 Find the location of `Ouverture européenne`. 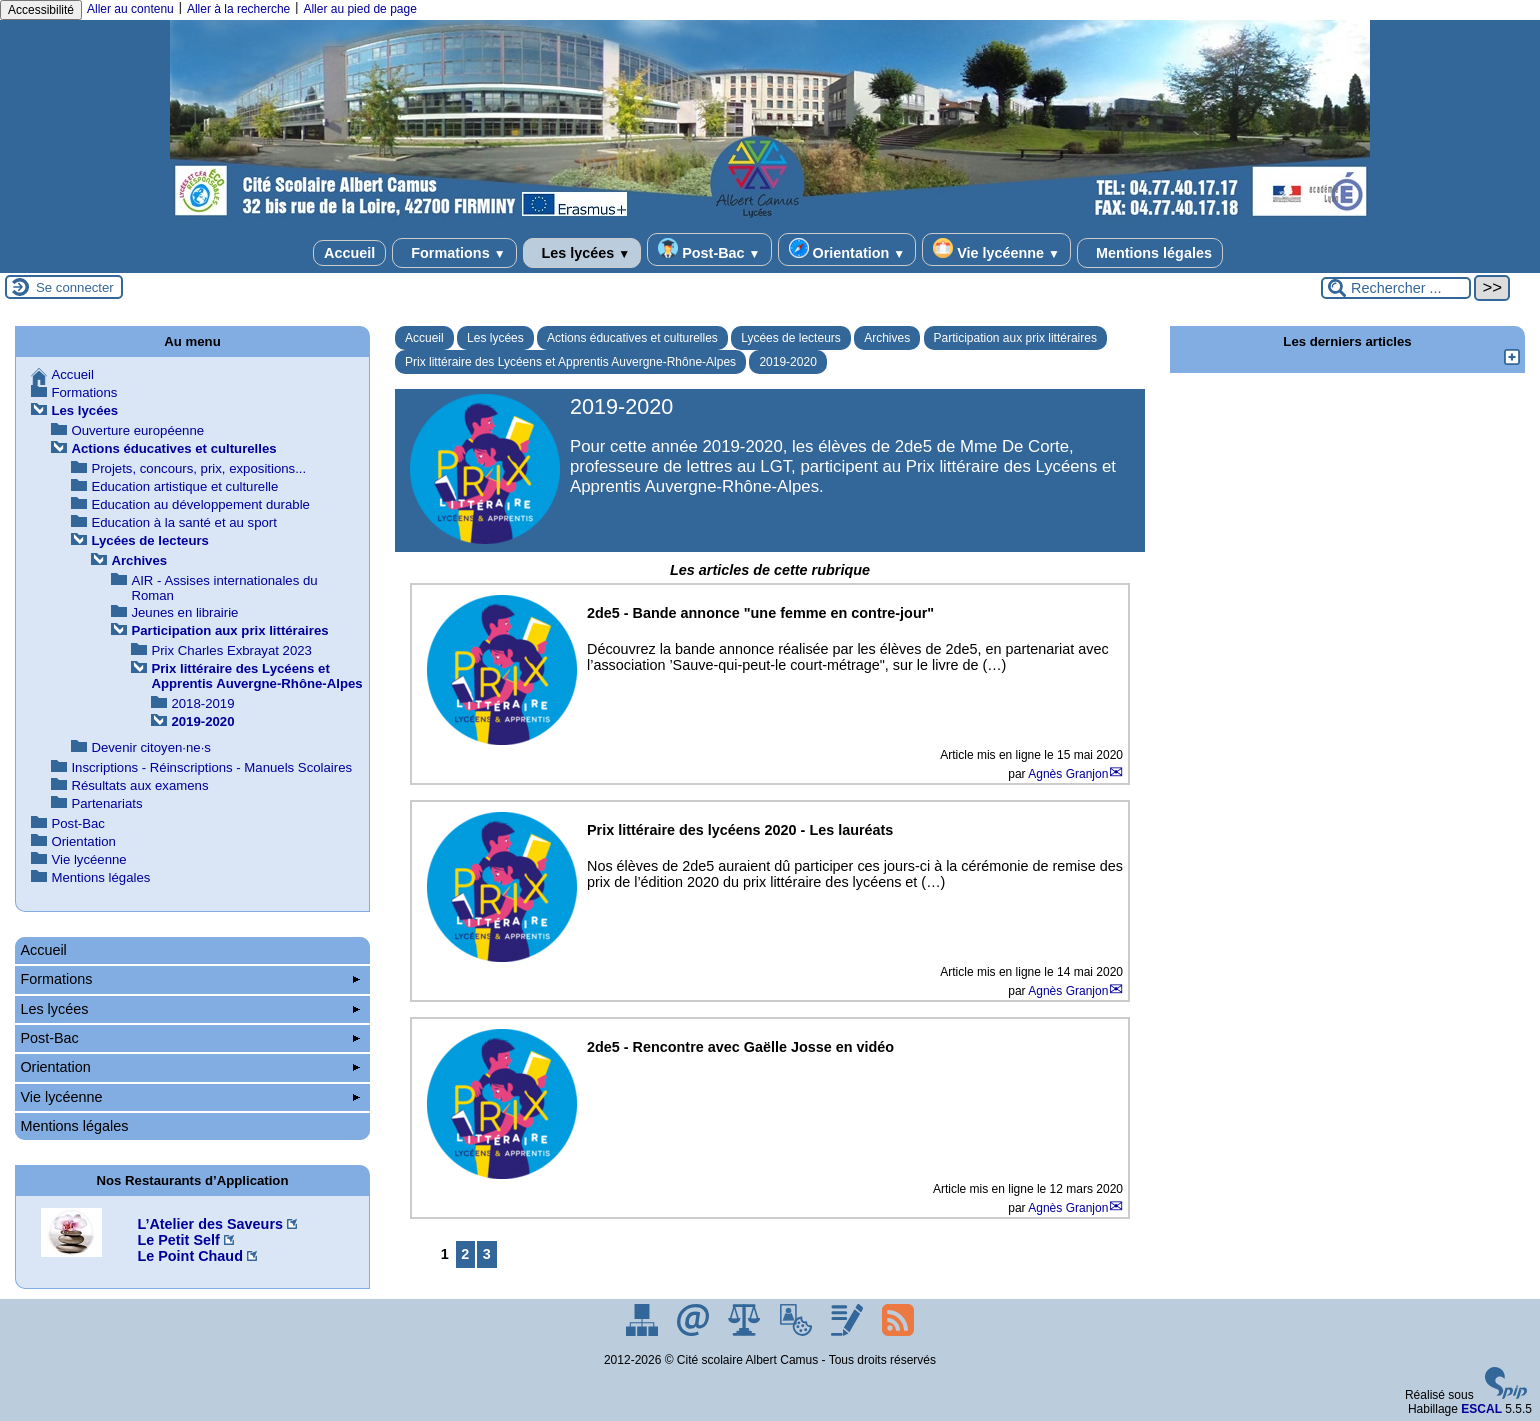

Ouverture européenne is located at coordinates (137, 430).